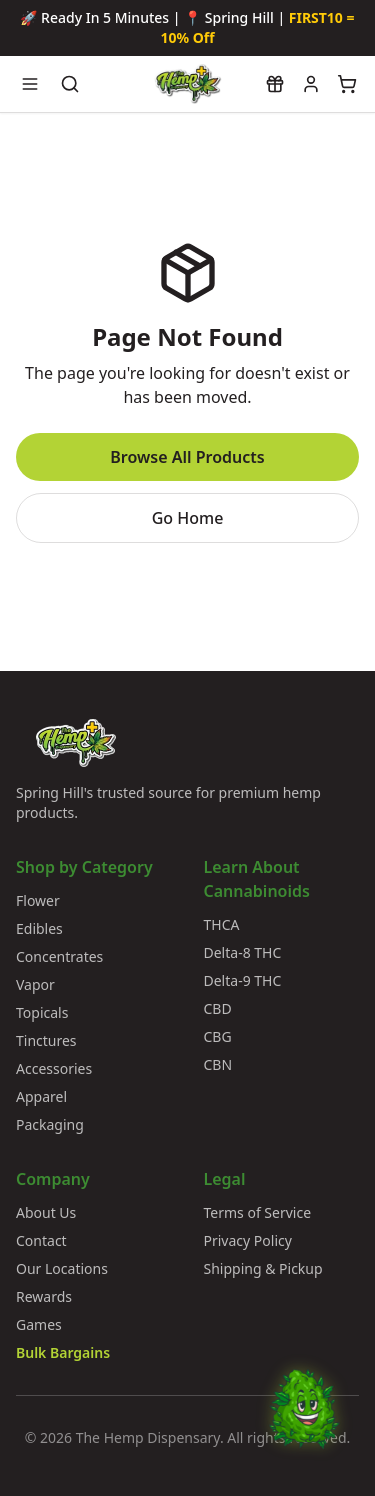  I want to click on CBN, so click(218, 1064).